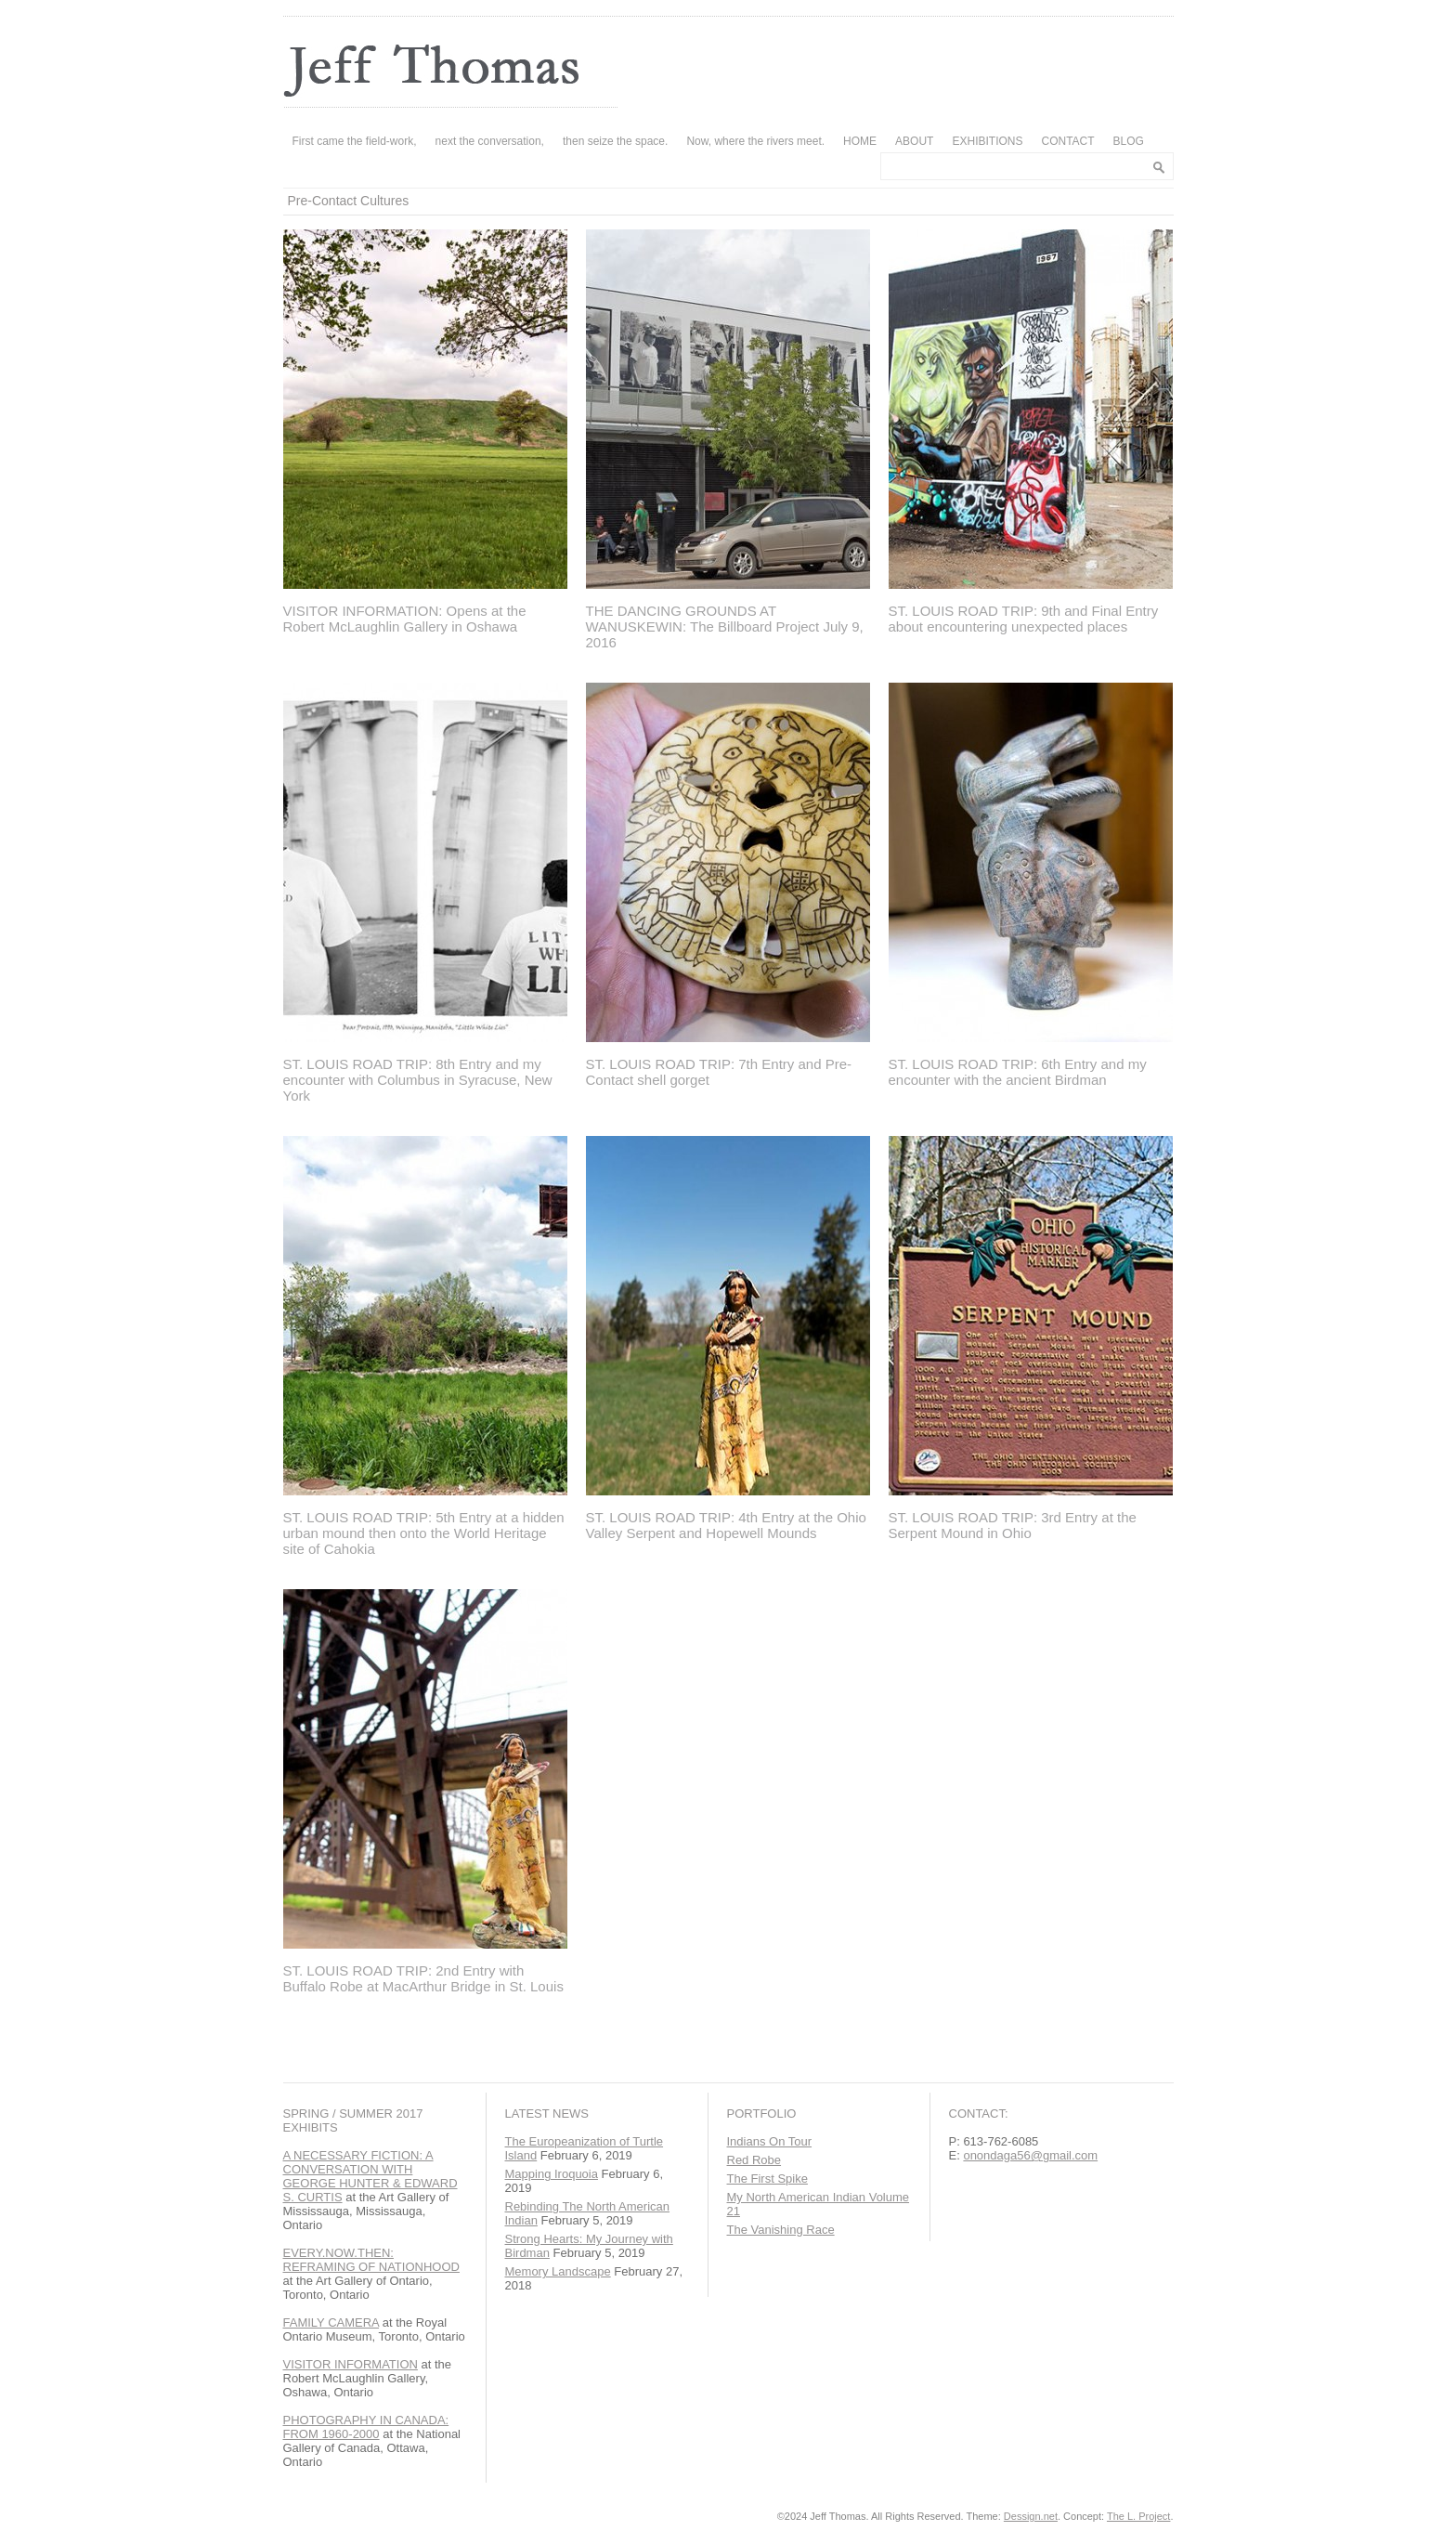 This screenshot has height=2531, width=1456. I want to click on EXHIBITIONS, so click(987, 141).